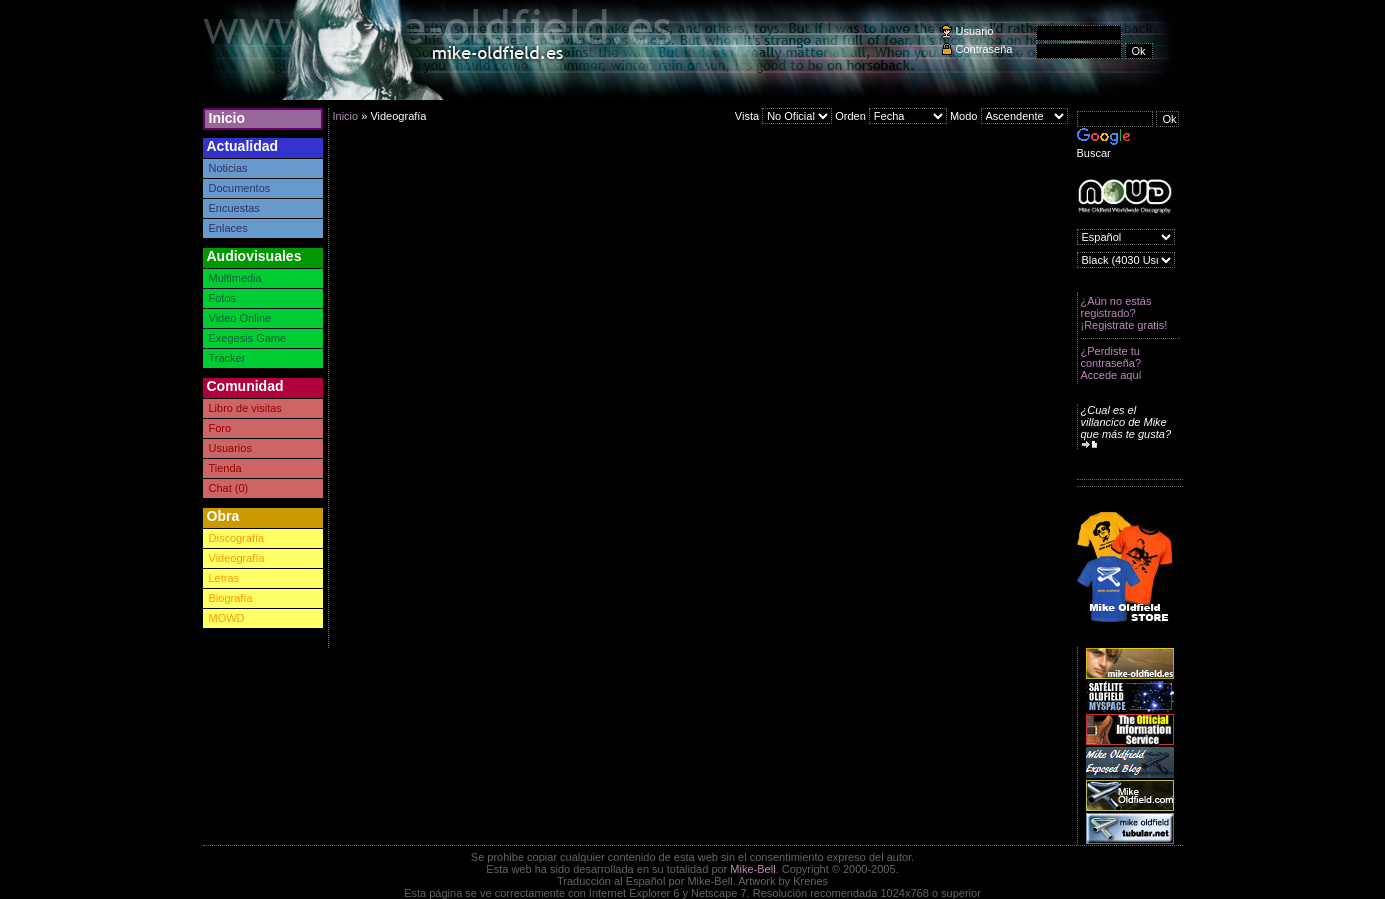  I want to click on Enlaces, so click(228, 228).